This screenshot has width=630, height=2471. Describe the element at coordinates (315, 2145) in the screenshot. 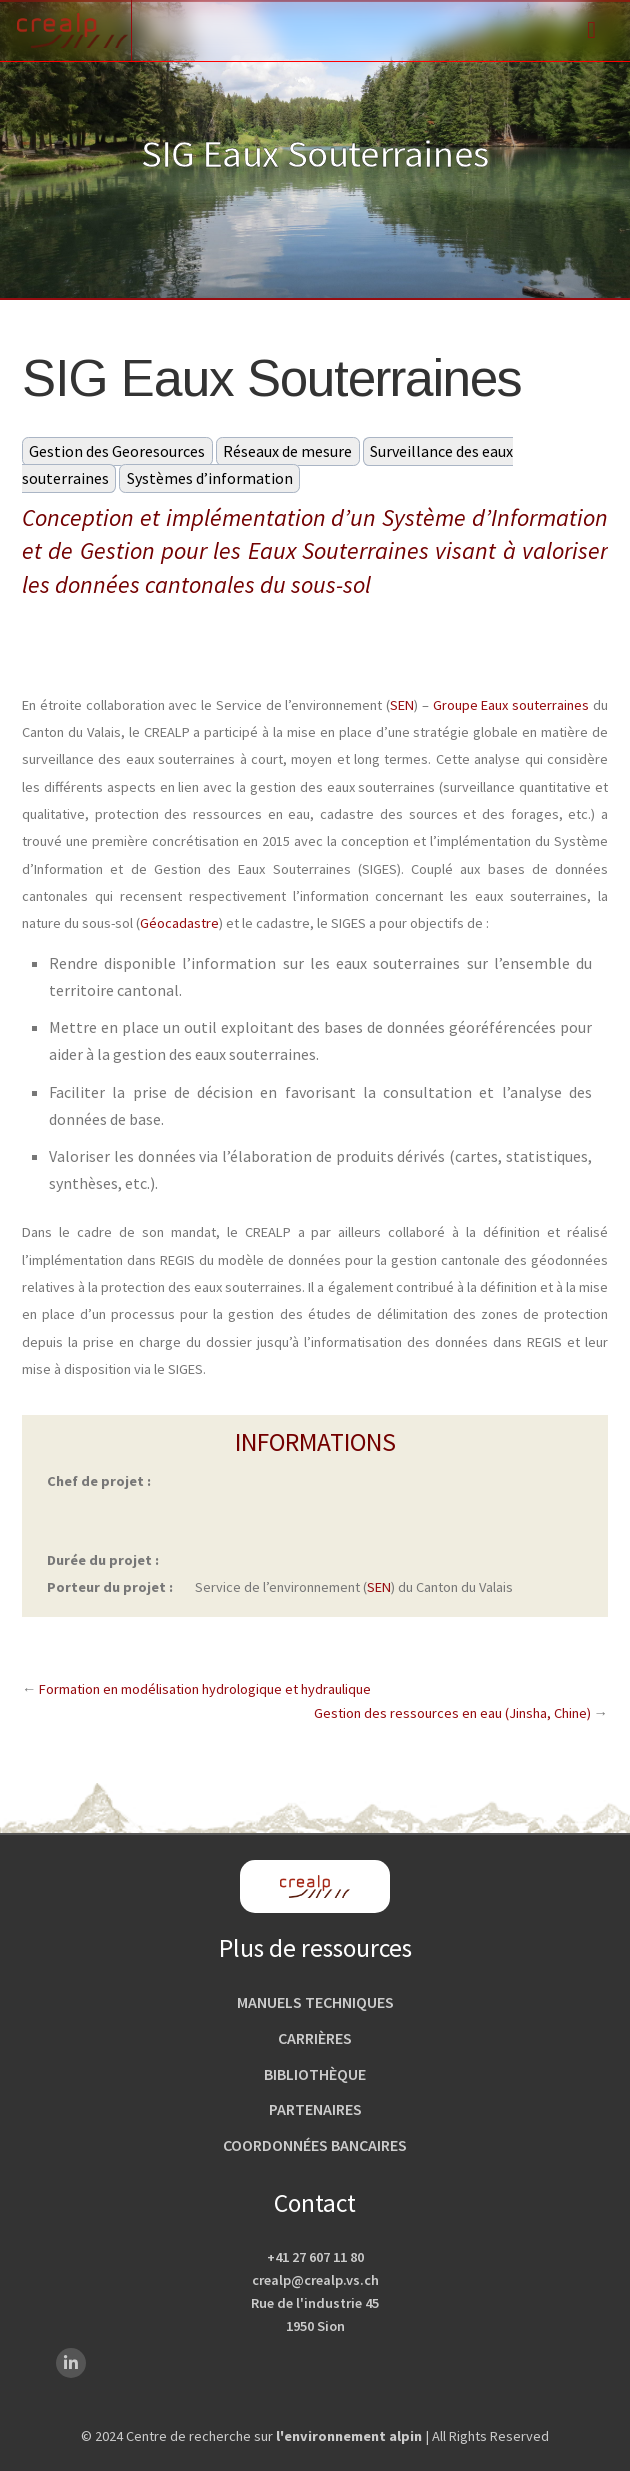

I see `Coordonnées bancaires` at that location.